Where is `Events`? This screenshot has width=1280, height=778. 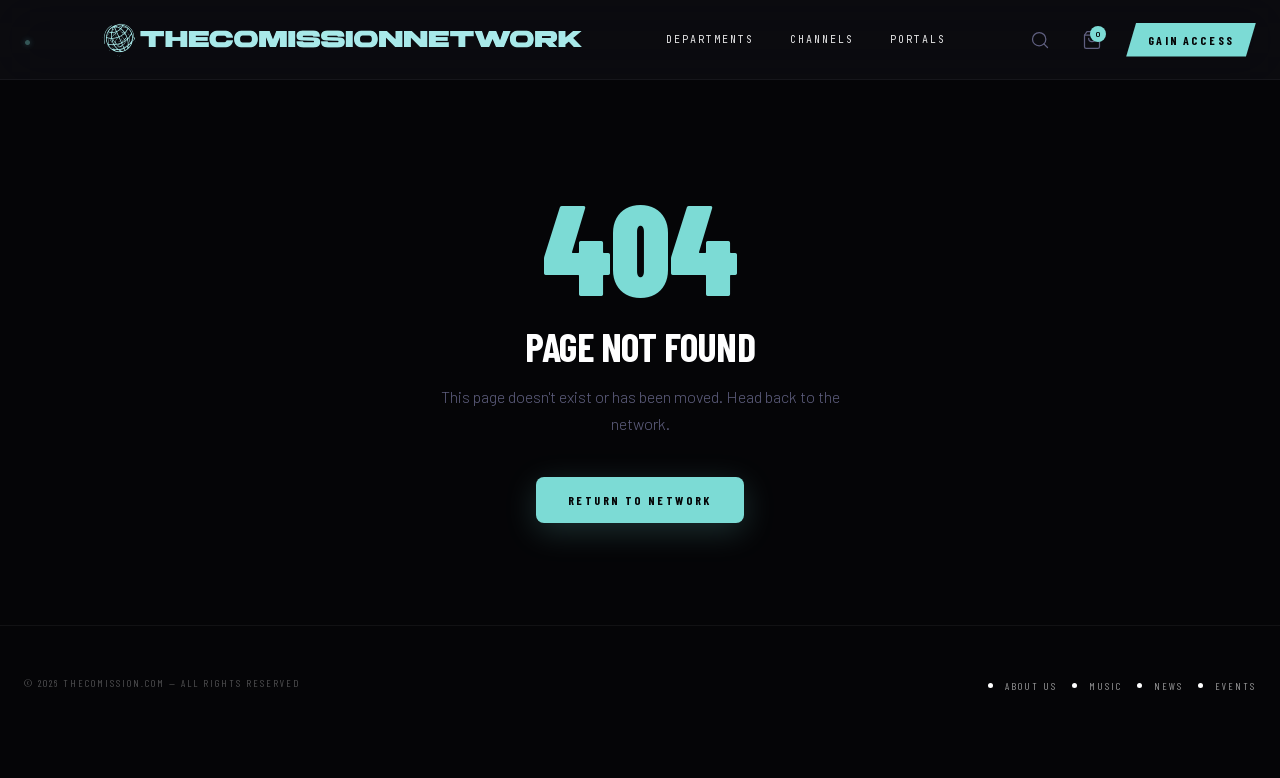 Events is located at coordinates (1235, 686).